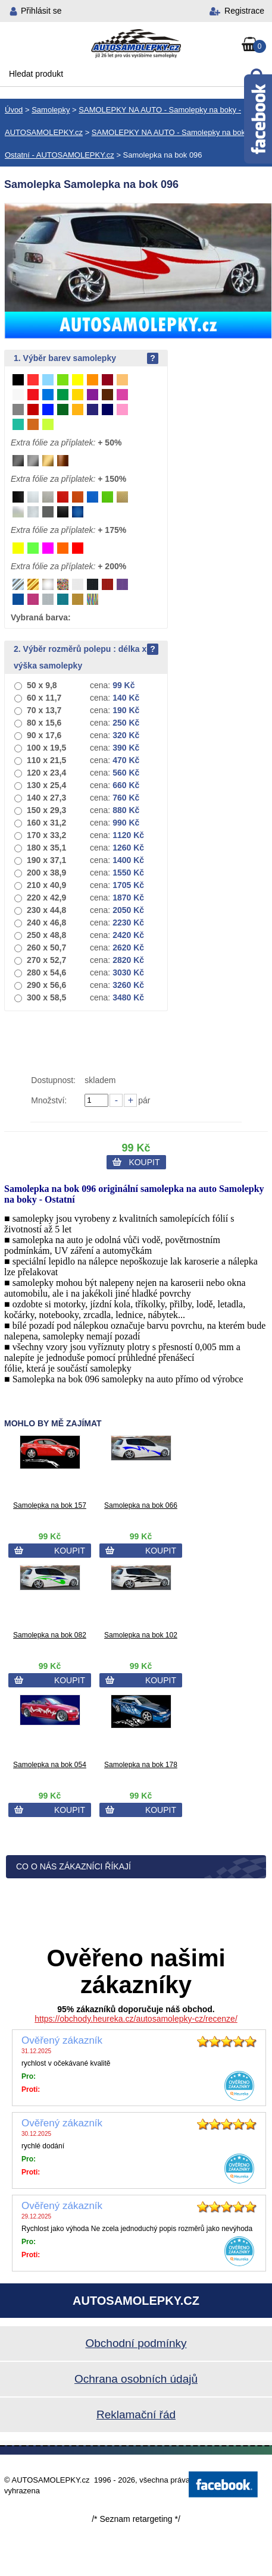 The image size is (272, 2576). Describe the element at coordinates (46, 885) in the screenshot. I see `210 x 40,9` at that location.